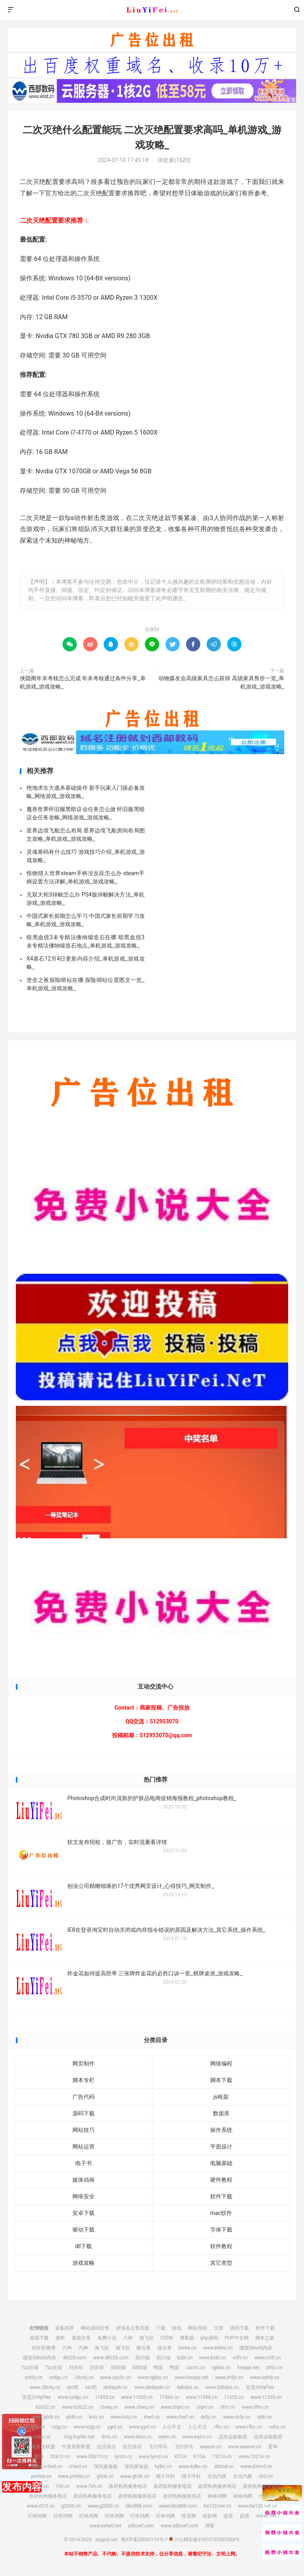 The image size is (304, 2576). I want to click on www.lymzi.cn, so click(153, 2456).